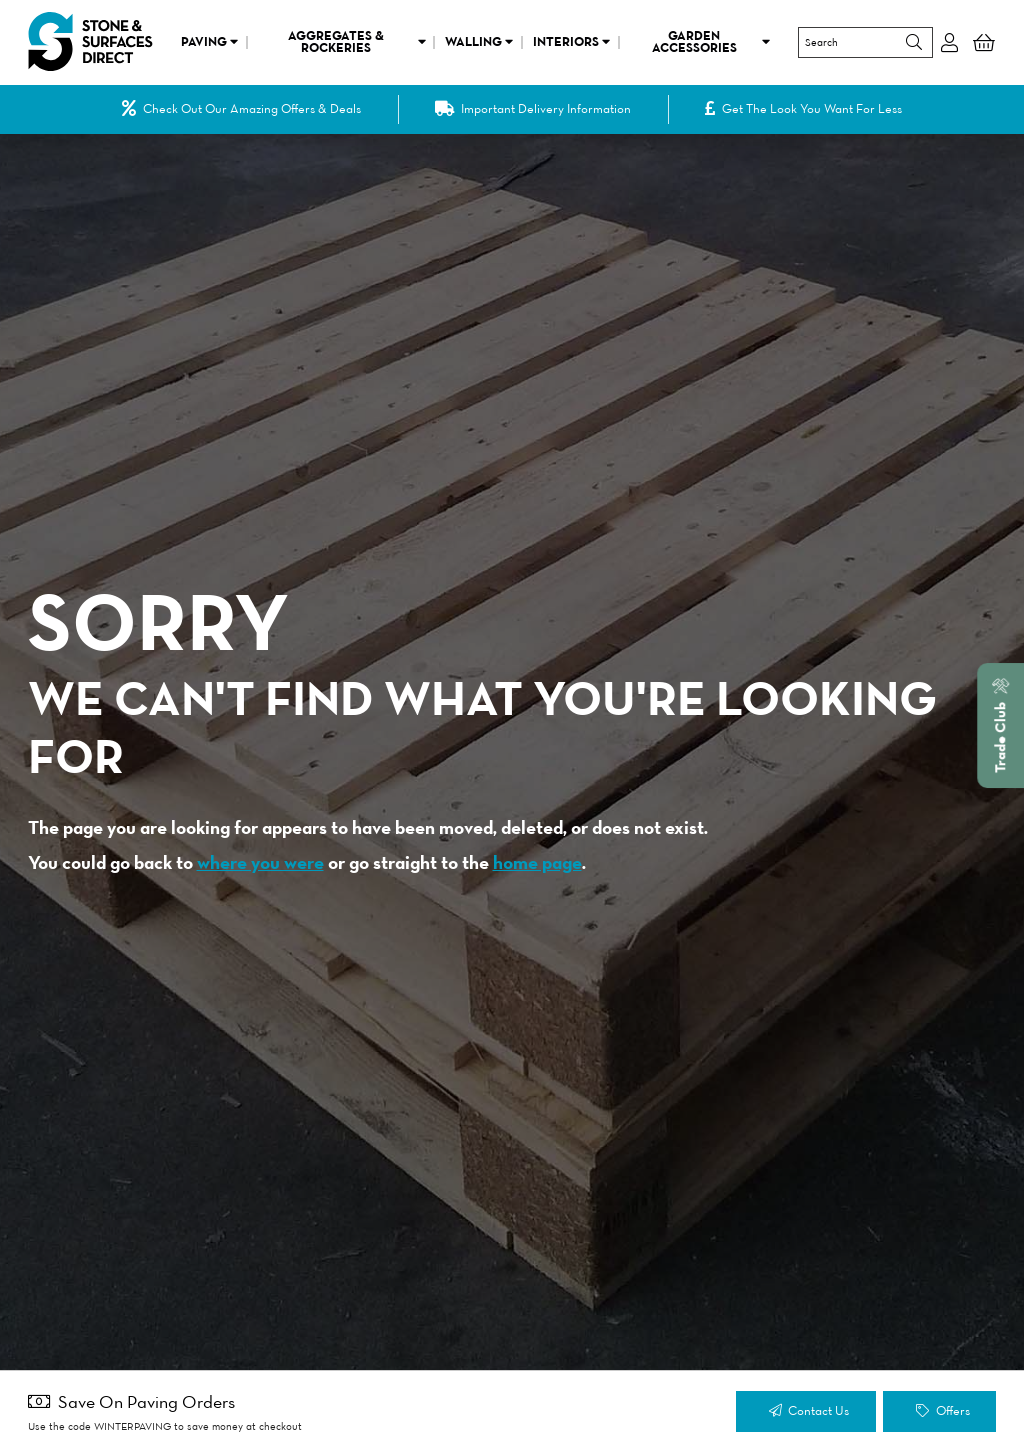 The height and width of the screenshot is (1452, 1024). Describe the element at coordinates (357, 42) in the screenshot. I see `Aggregates & Rockeries` at that location.